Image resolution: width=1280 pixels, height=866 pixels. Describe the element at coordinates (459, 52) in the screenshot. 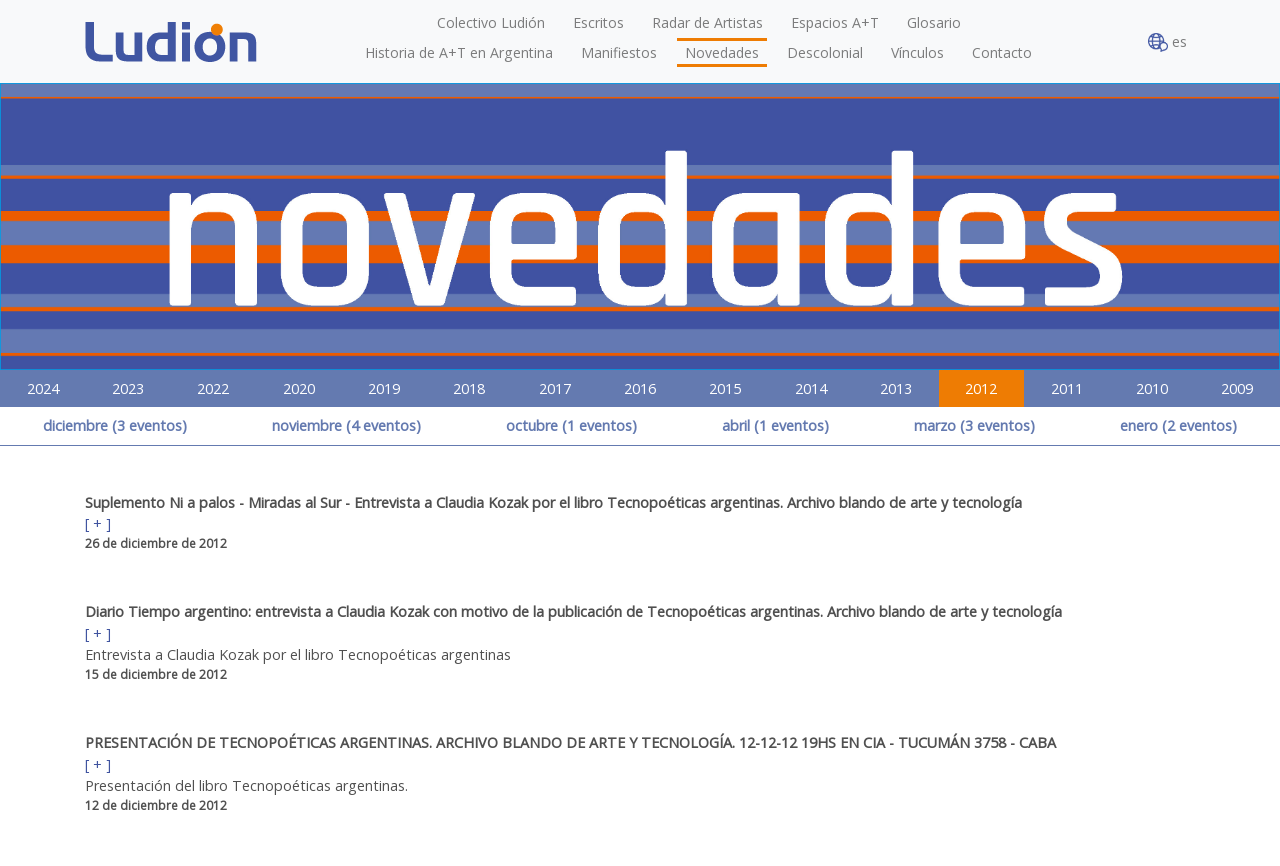

I see `Historia de A+T en Argentina` at that location.